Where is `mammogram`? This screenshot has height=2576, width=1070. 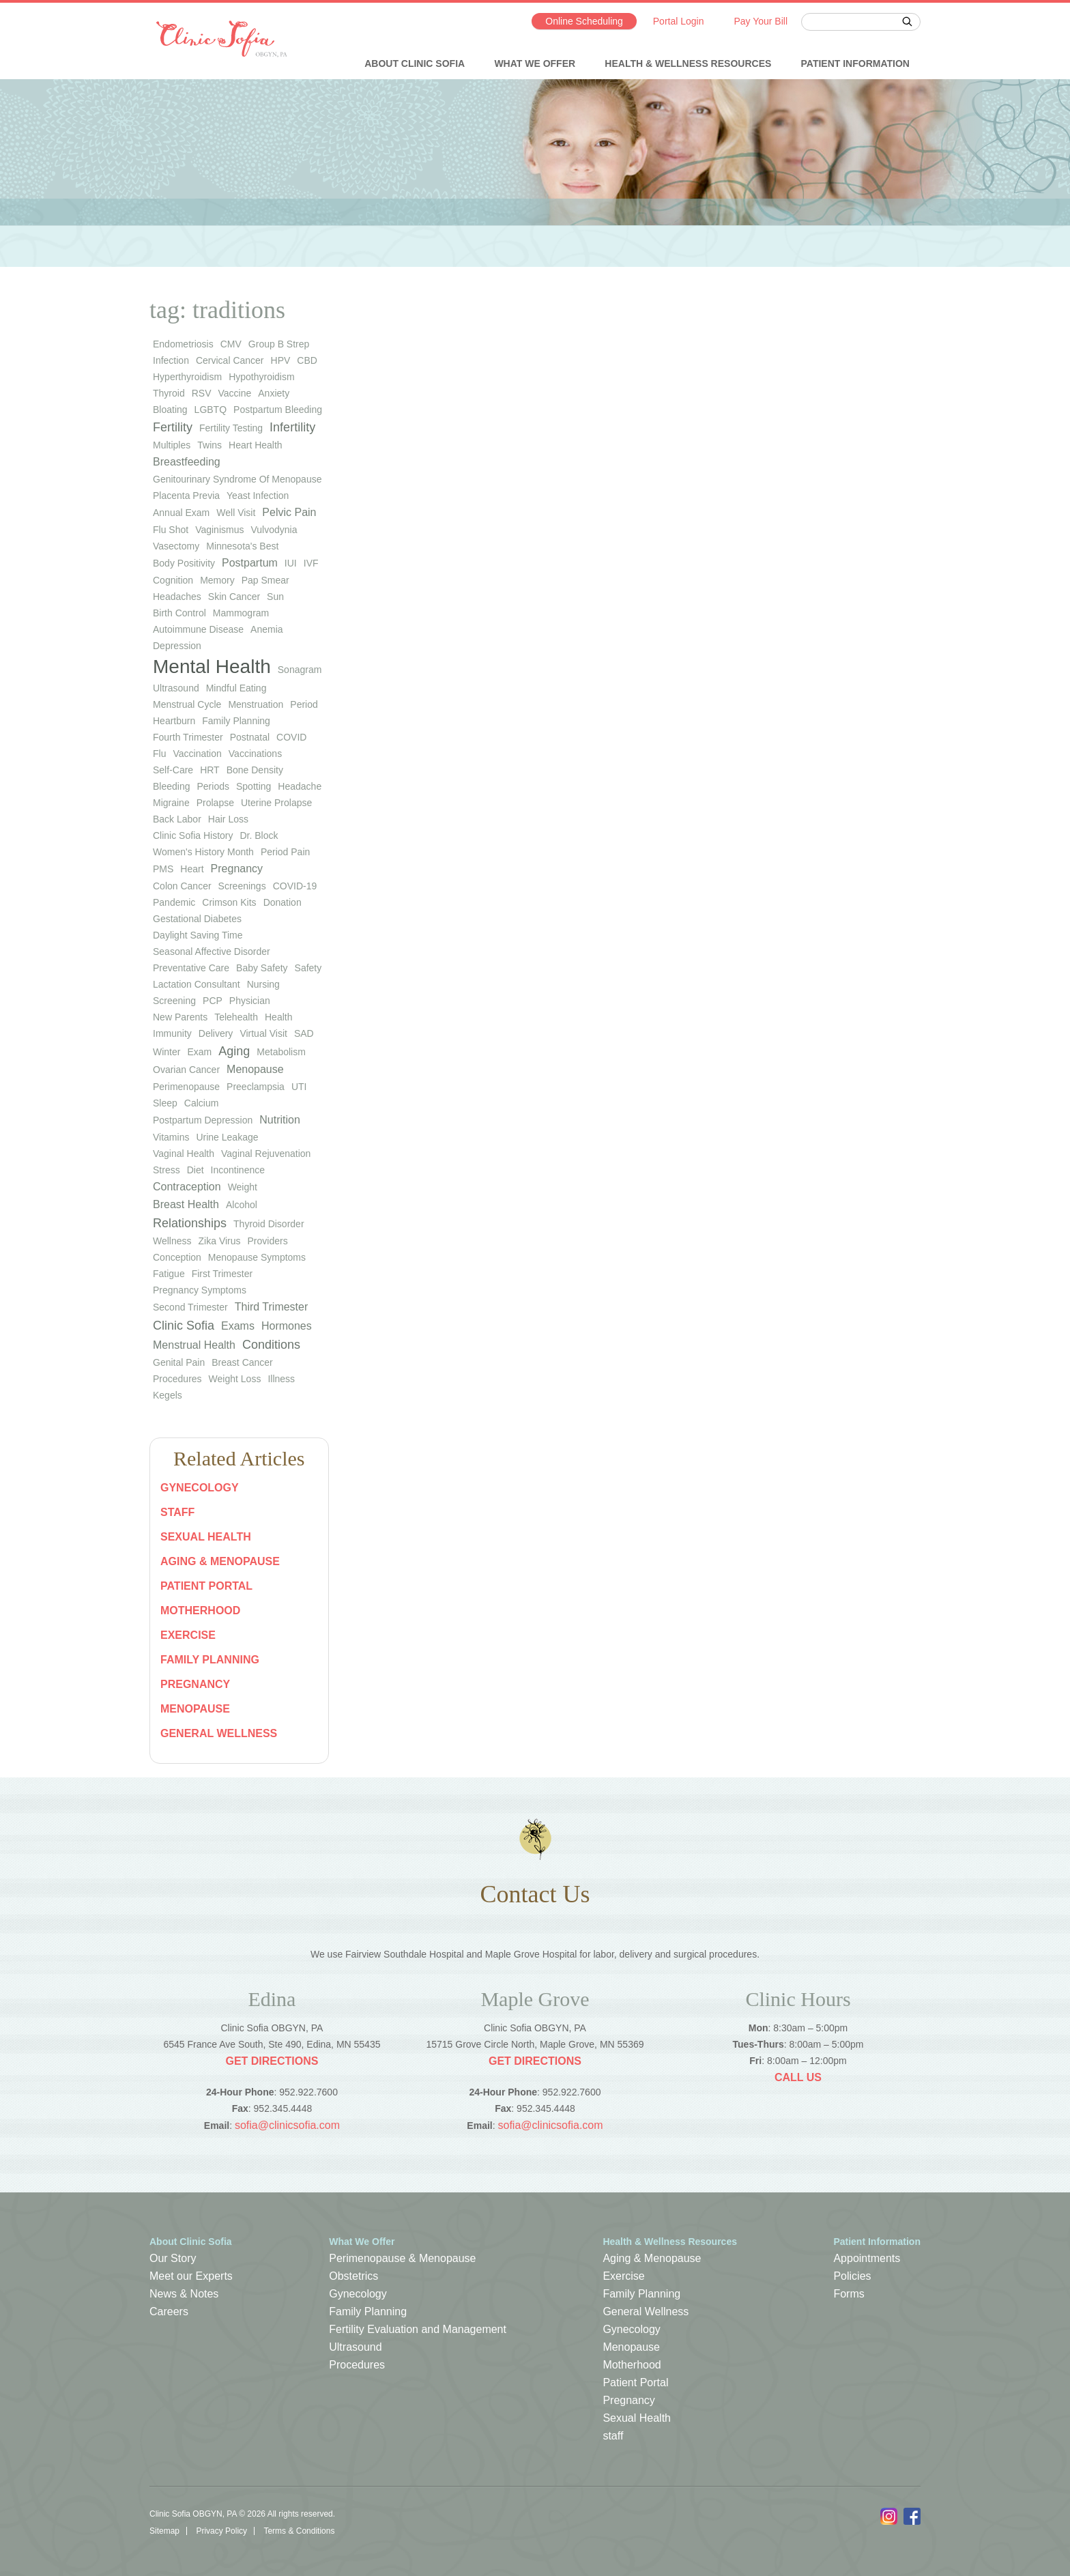
mammogram is located at coordinates (241, 612).